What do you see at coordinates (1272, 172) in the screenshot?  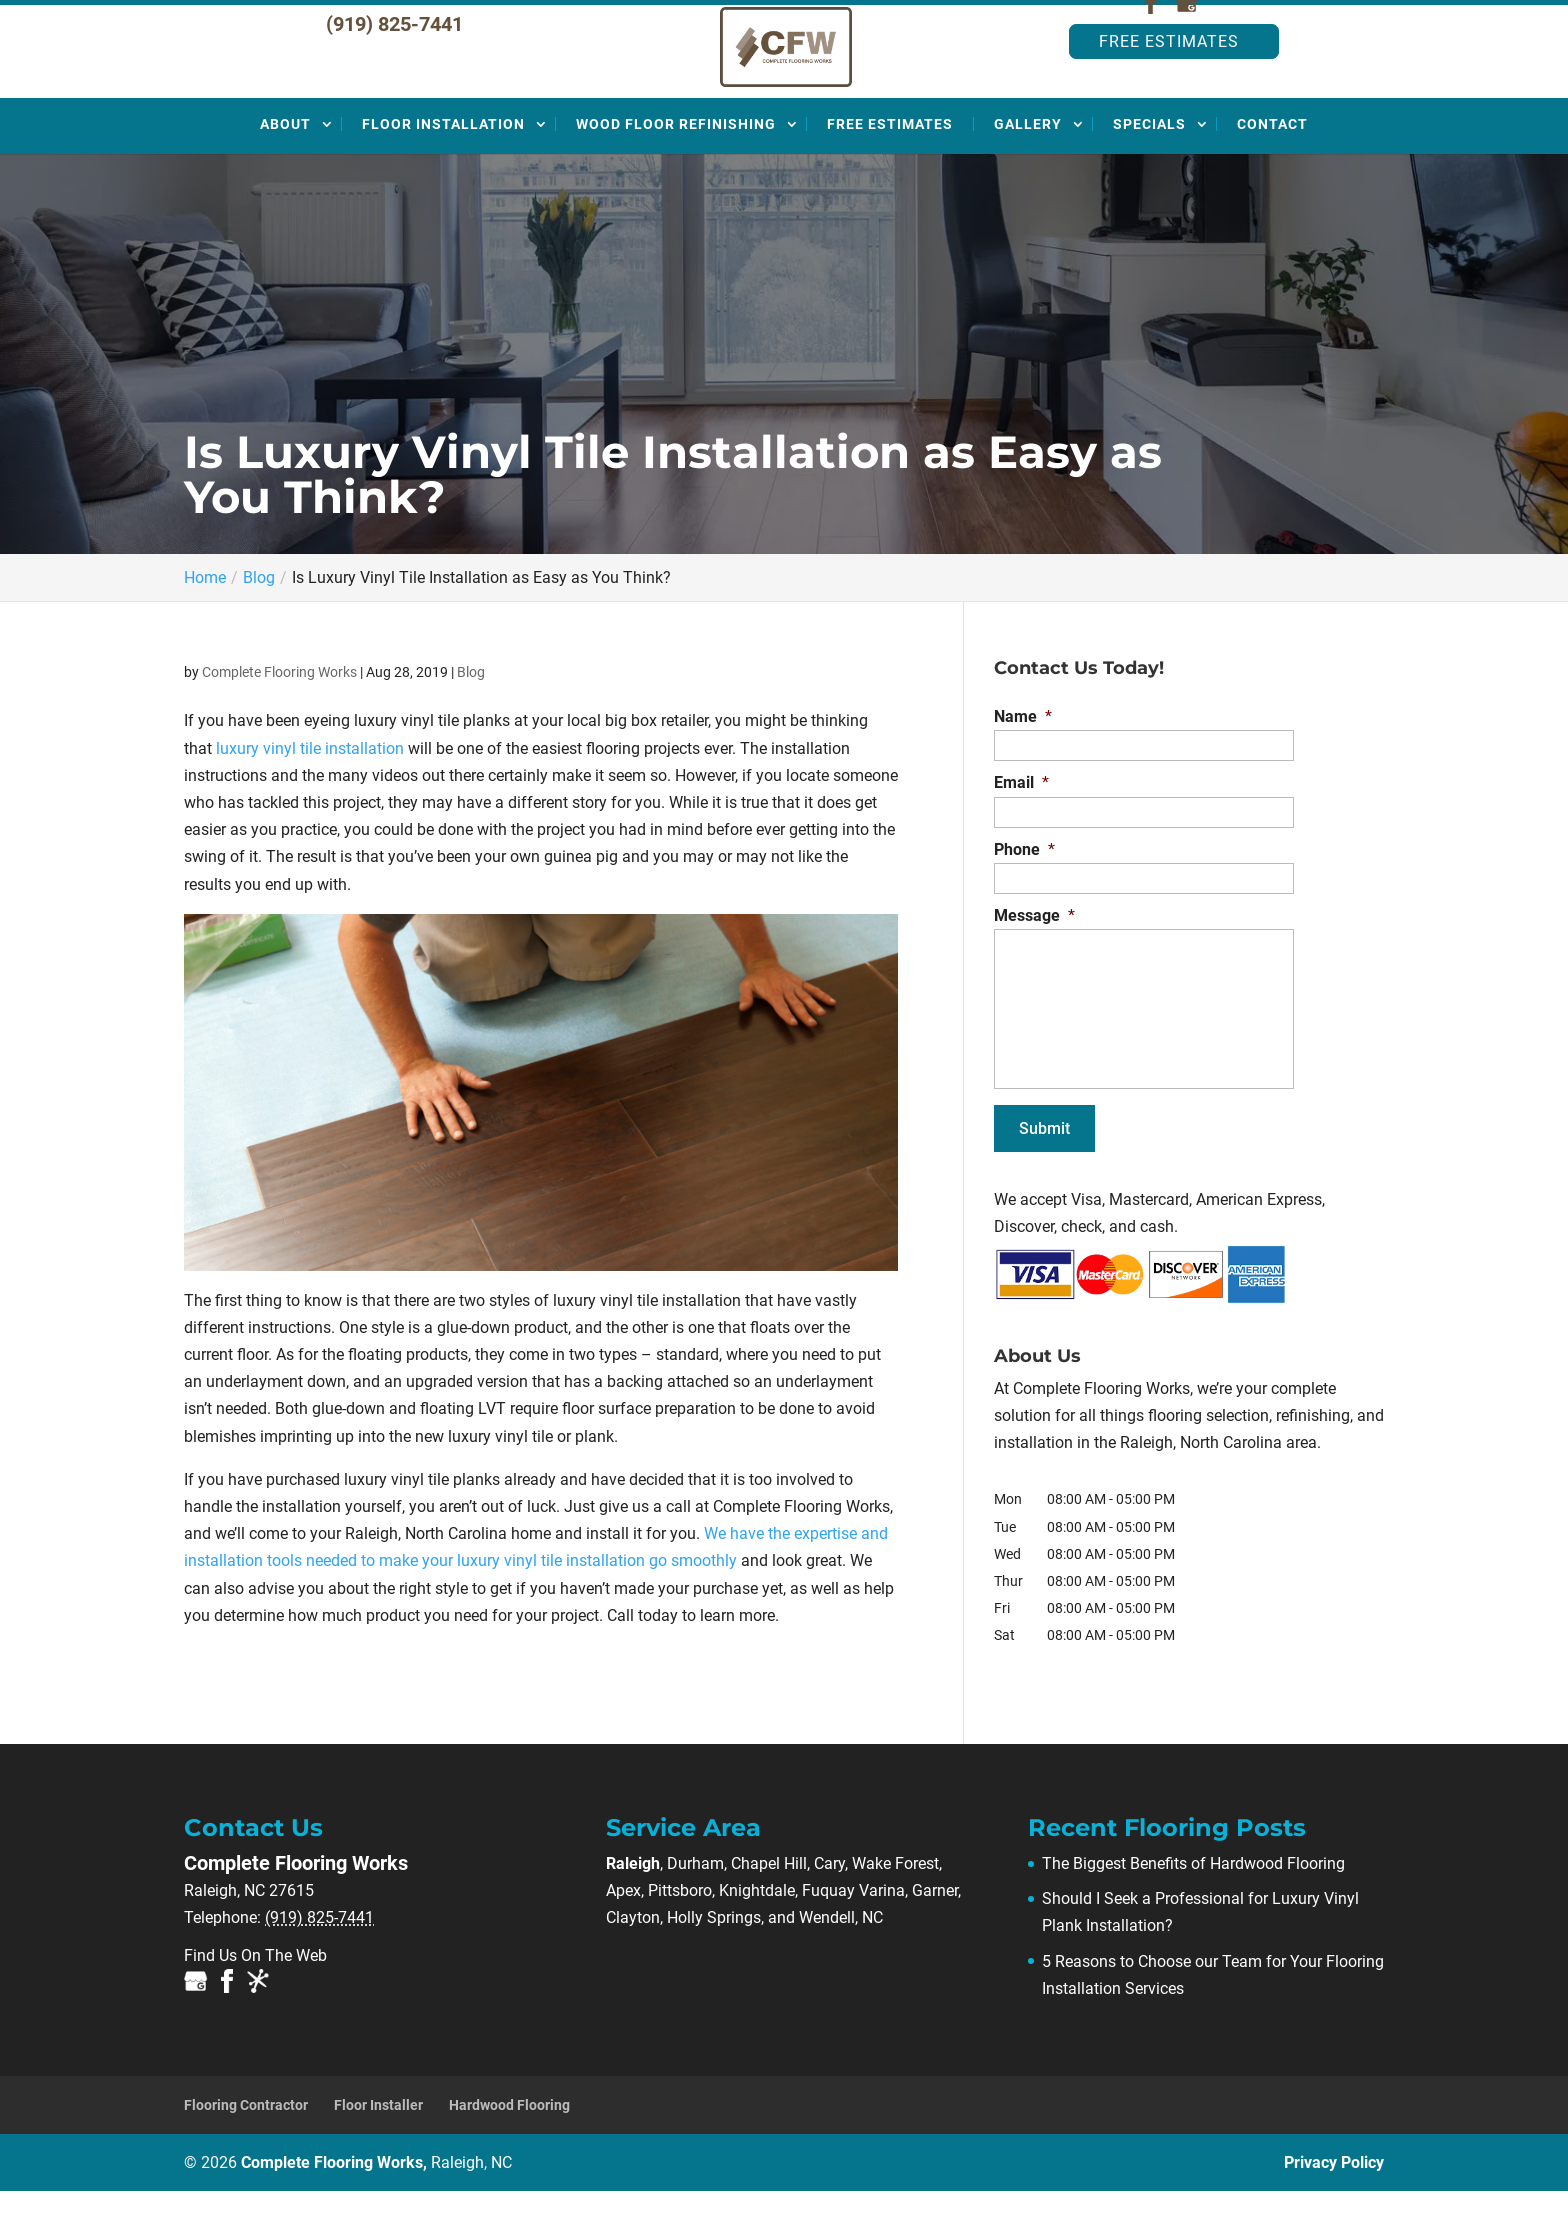 I see `Contact` at bounding box center [1272, 172].